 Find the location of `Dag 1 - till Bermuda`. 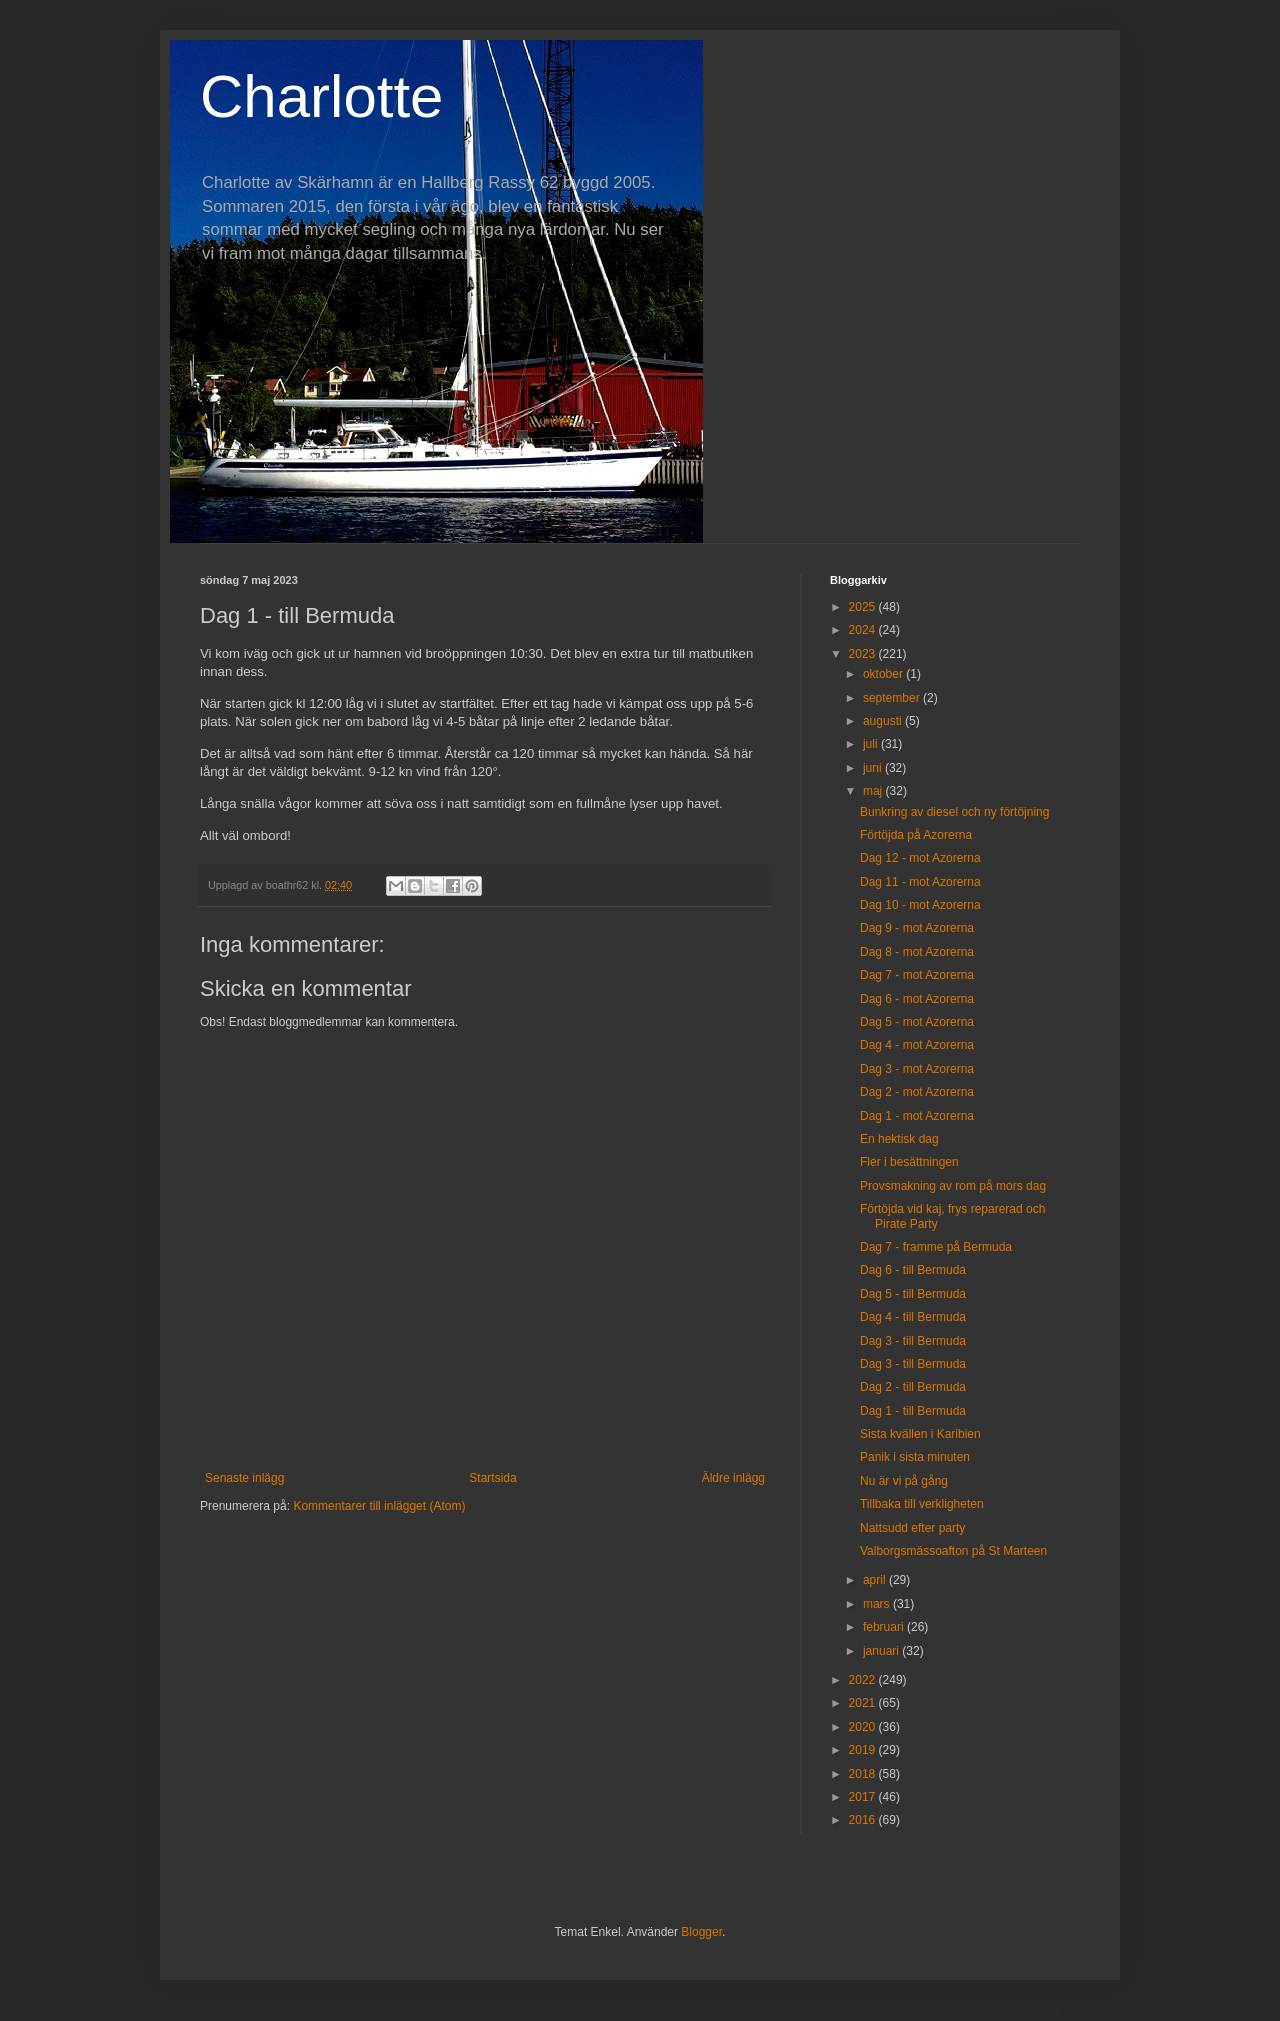

Dag 1 - till Bermuda is located at coordinates (913, 1411).